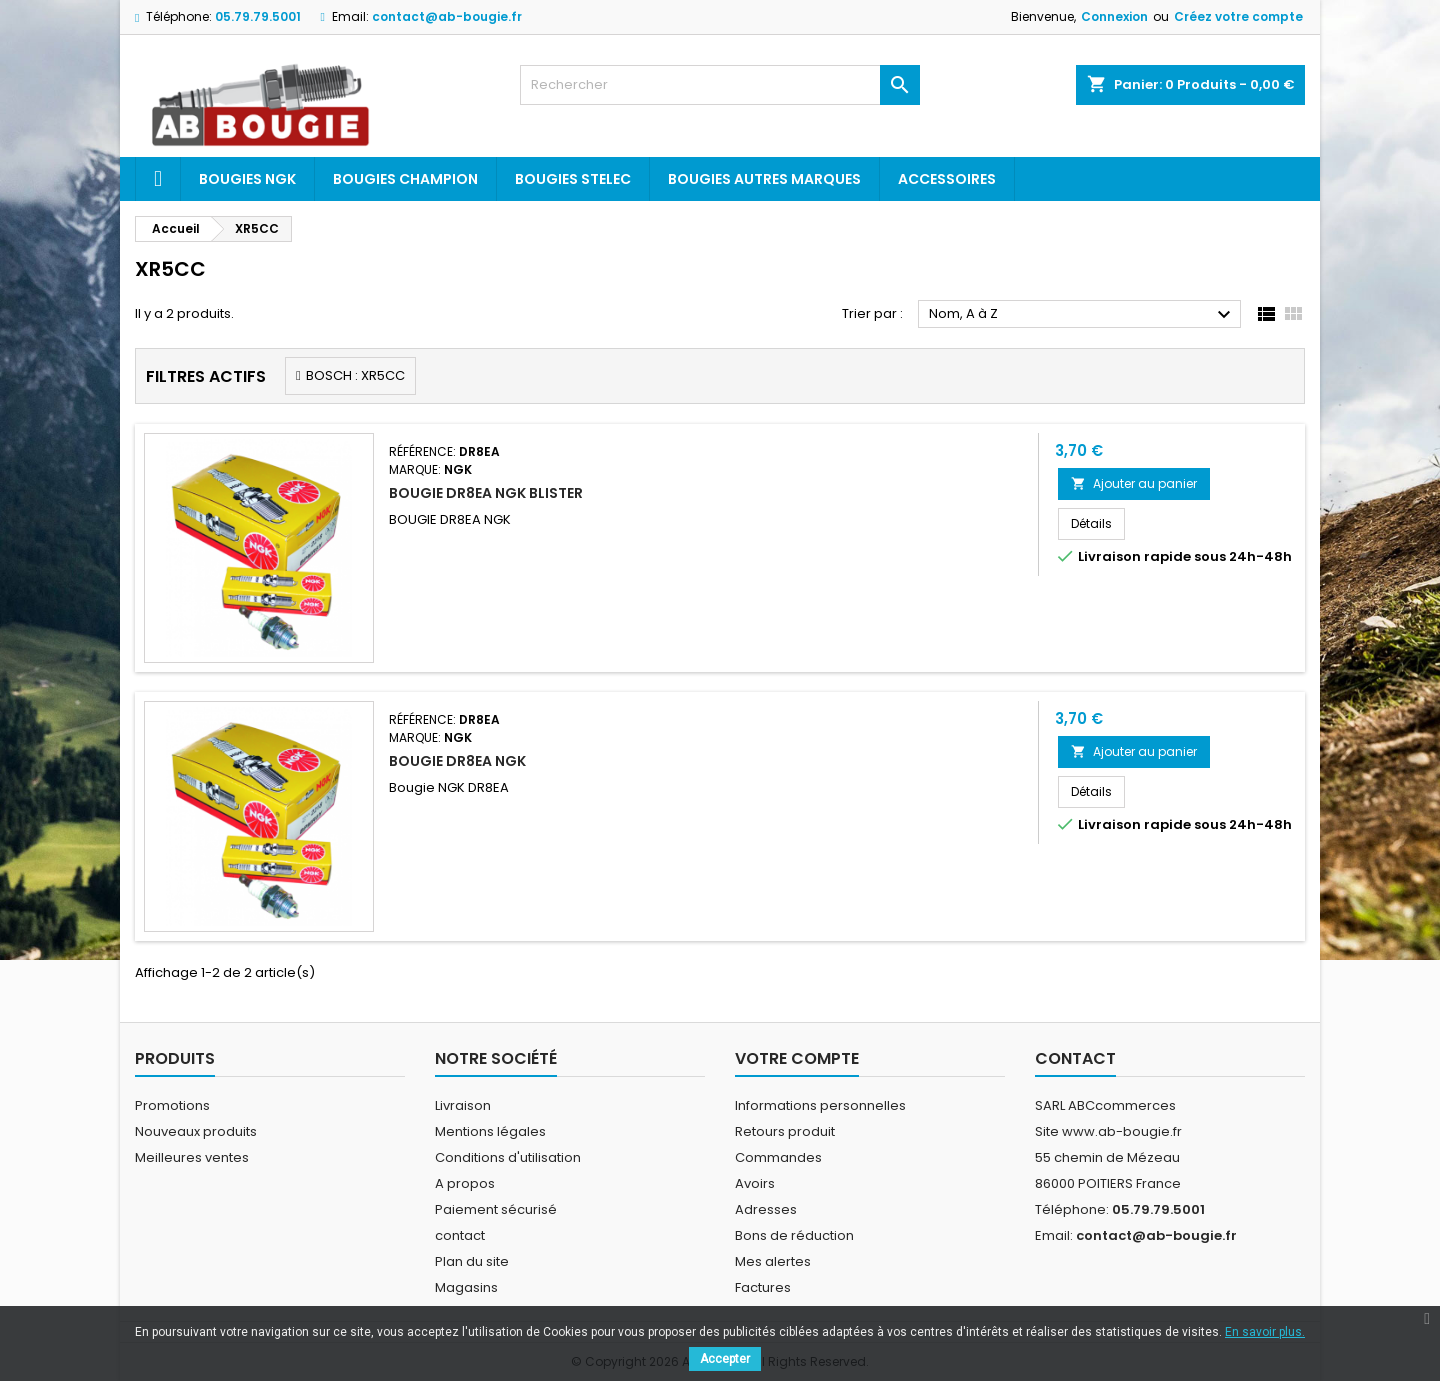  Describe the element at coordinates (766, 1209) in the screenshot. I see `Adresses` at that location.